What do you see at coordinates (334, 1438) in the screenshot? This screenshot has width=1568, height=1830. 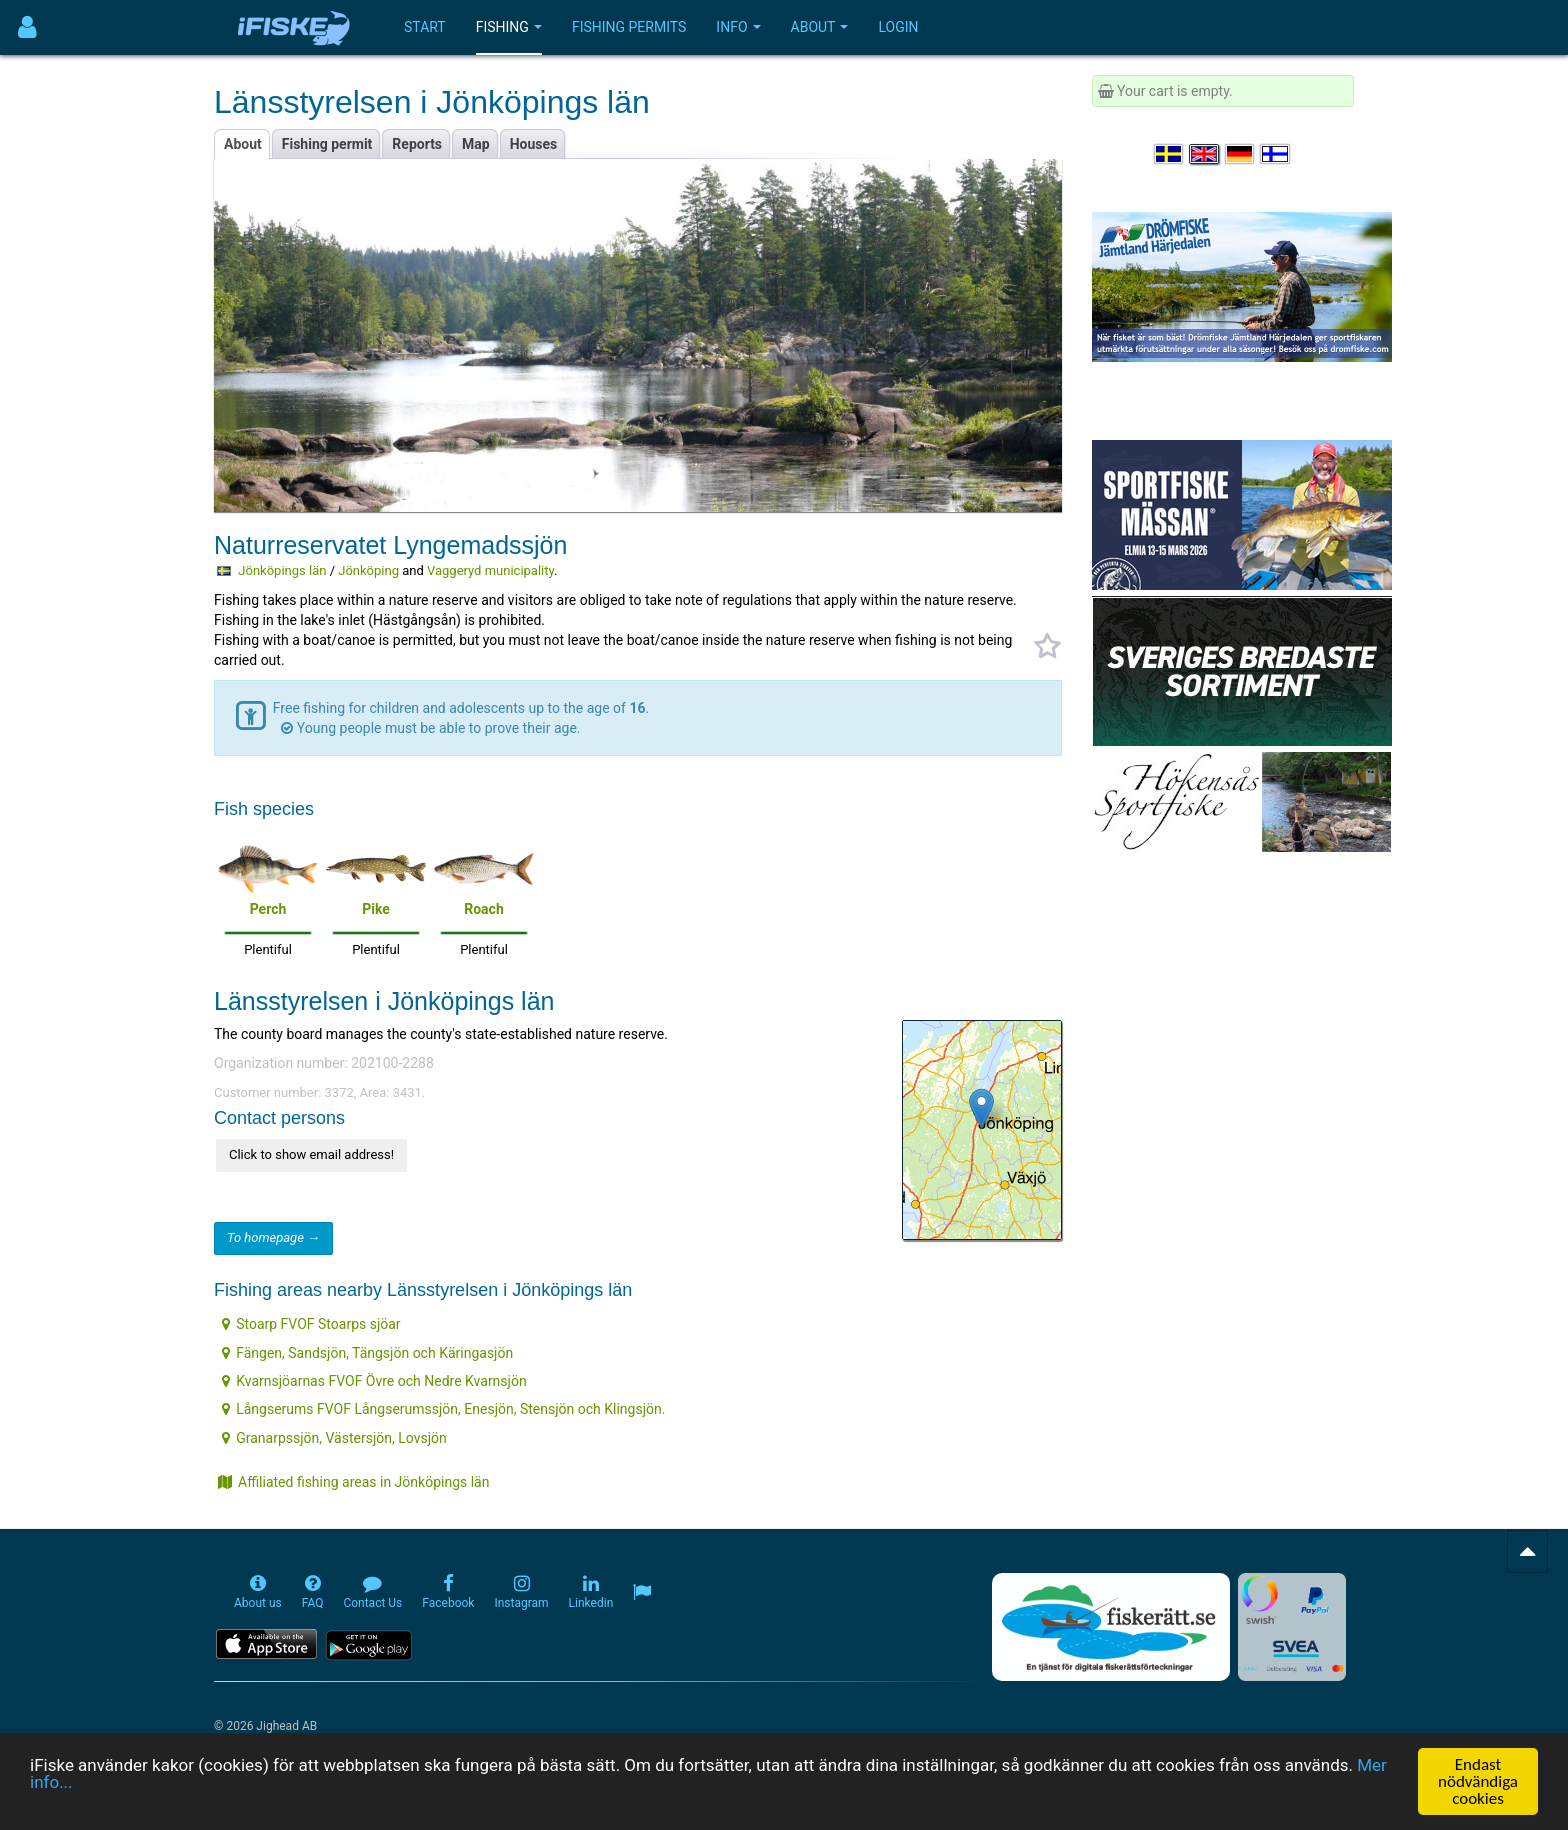 I see `Granarpssjön, Västersjön, Lovsjön` at bounding box center [334, 1438].